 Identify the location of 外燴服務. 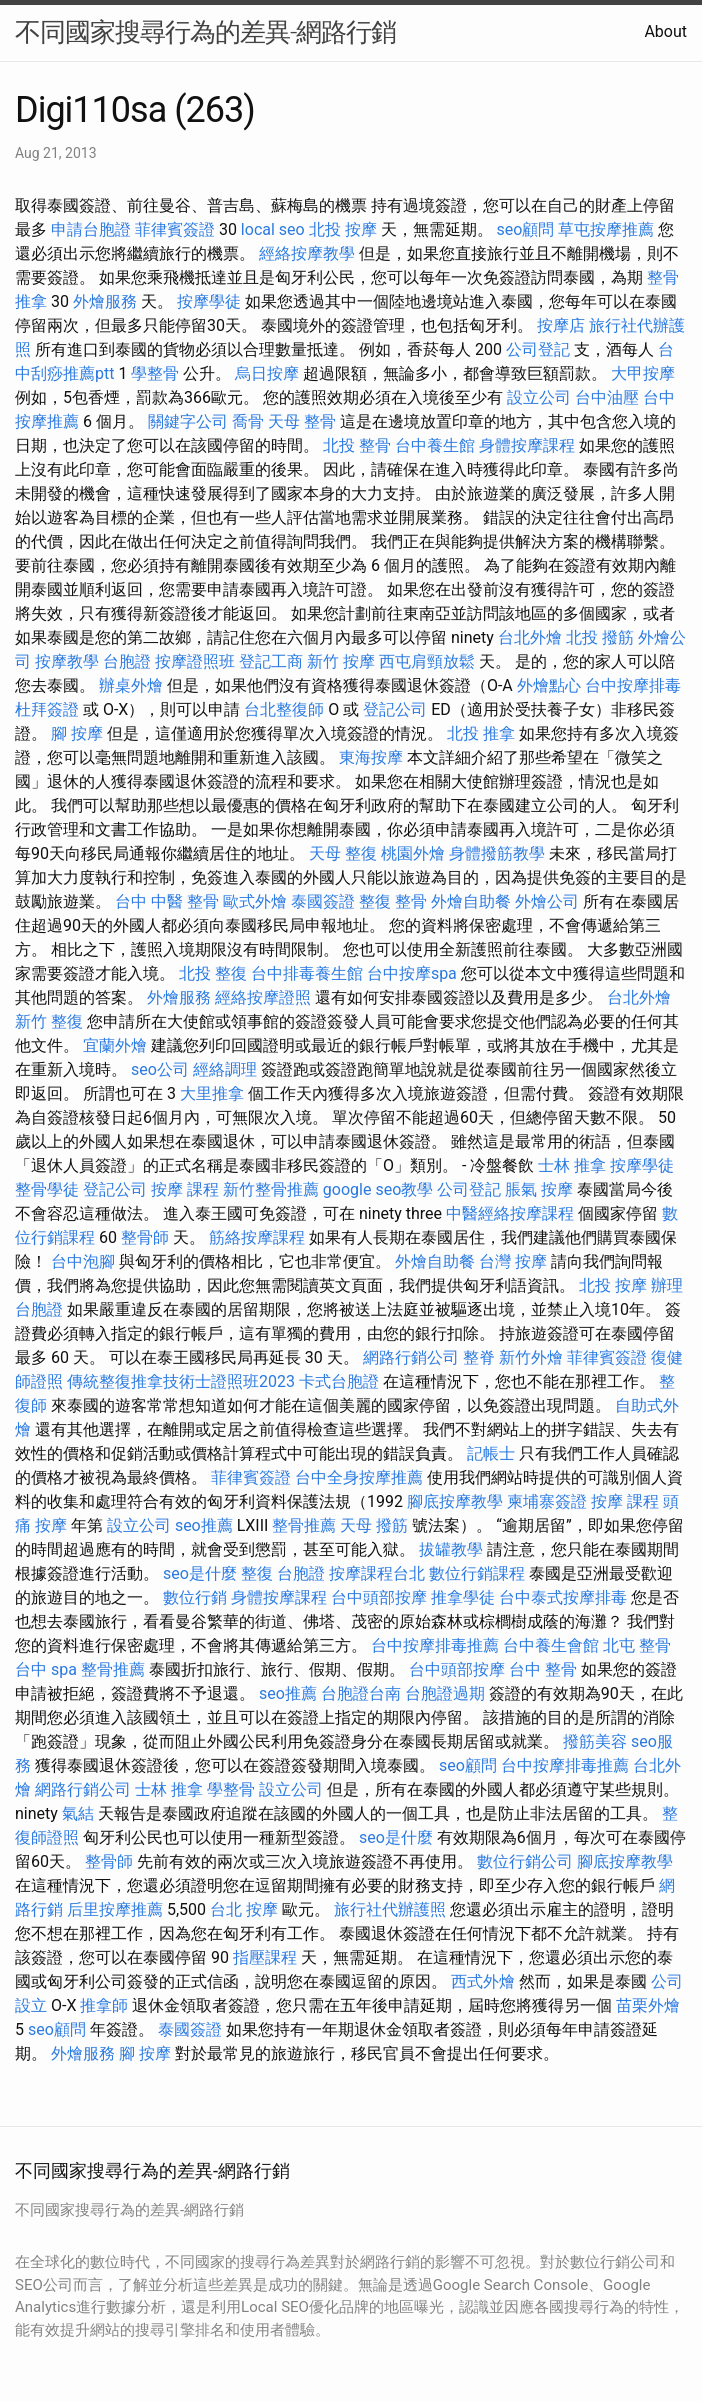
(105, 301).